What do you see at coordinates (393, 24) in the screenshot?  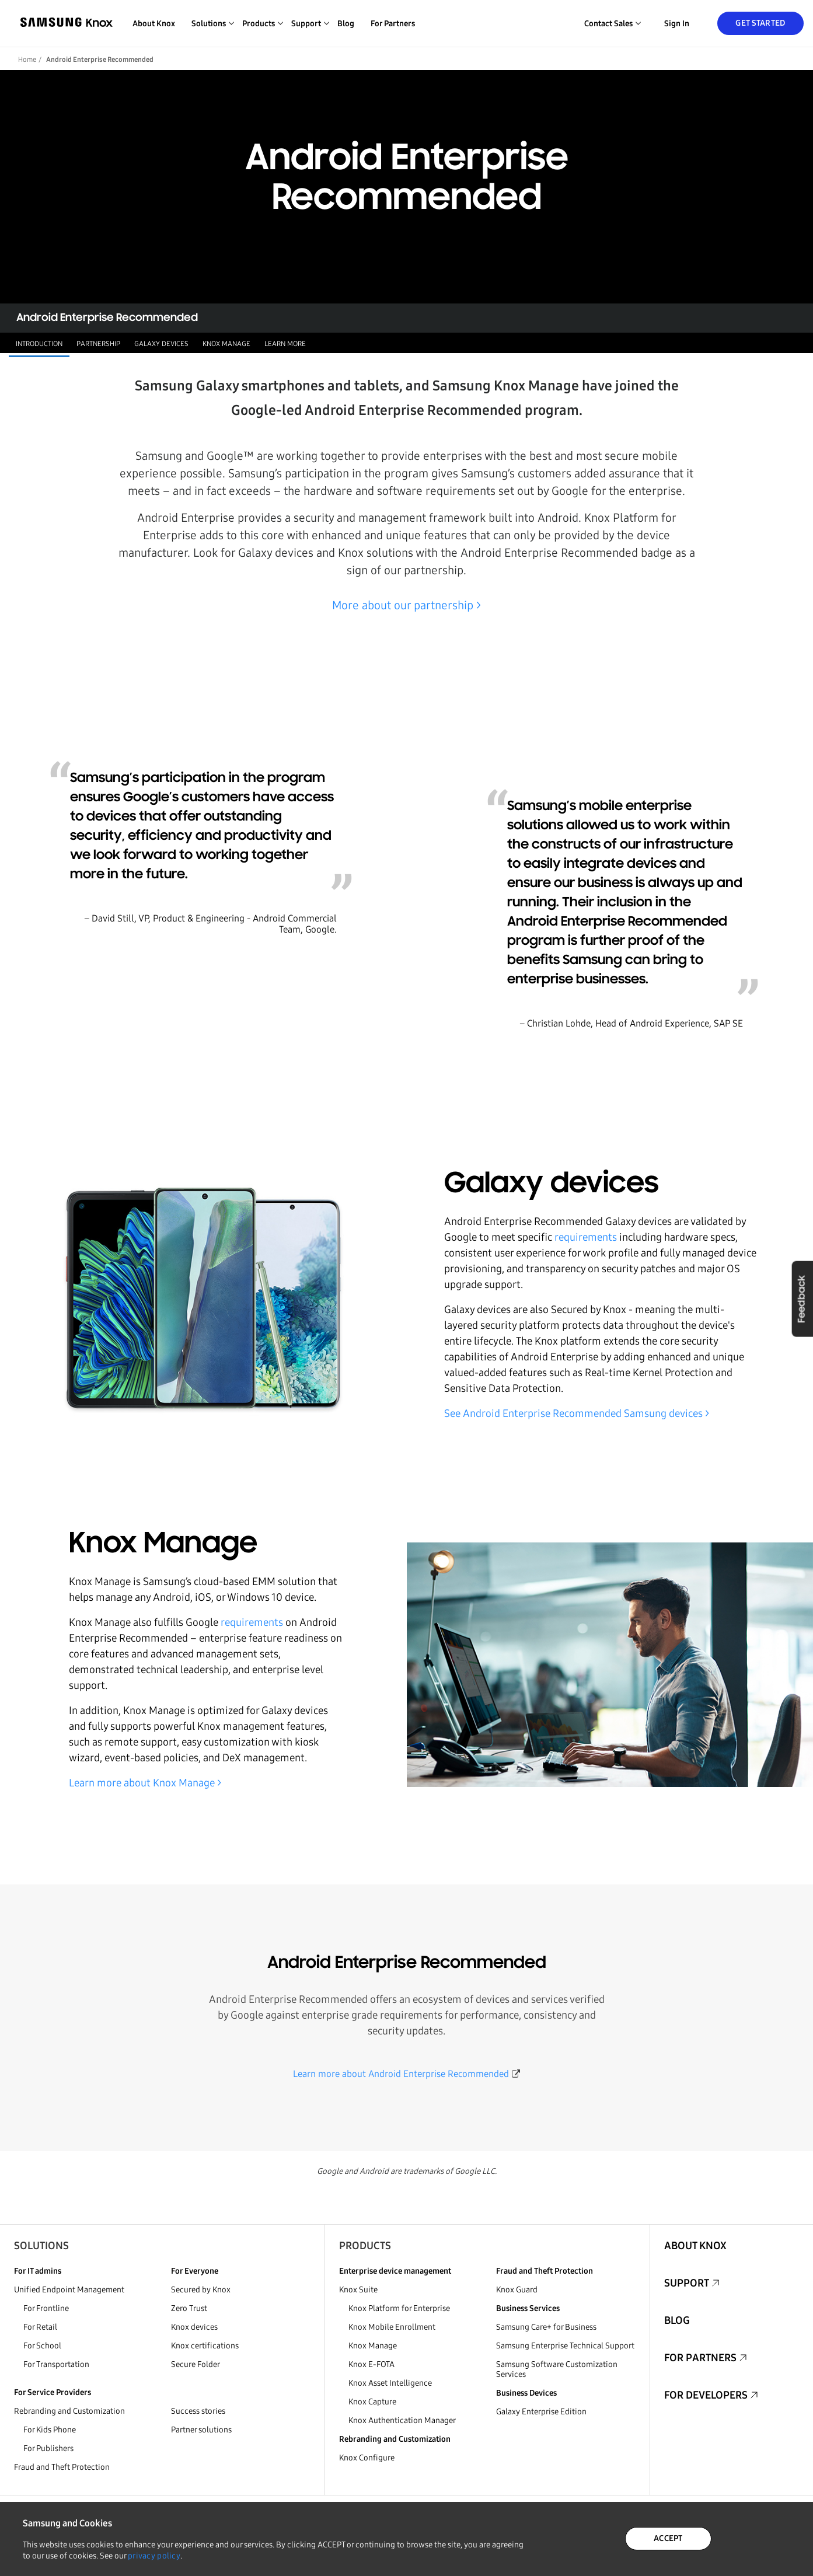 I see `For Partners` at bounding box center [393, 24].